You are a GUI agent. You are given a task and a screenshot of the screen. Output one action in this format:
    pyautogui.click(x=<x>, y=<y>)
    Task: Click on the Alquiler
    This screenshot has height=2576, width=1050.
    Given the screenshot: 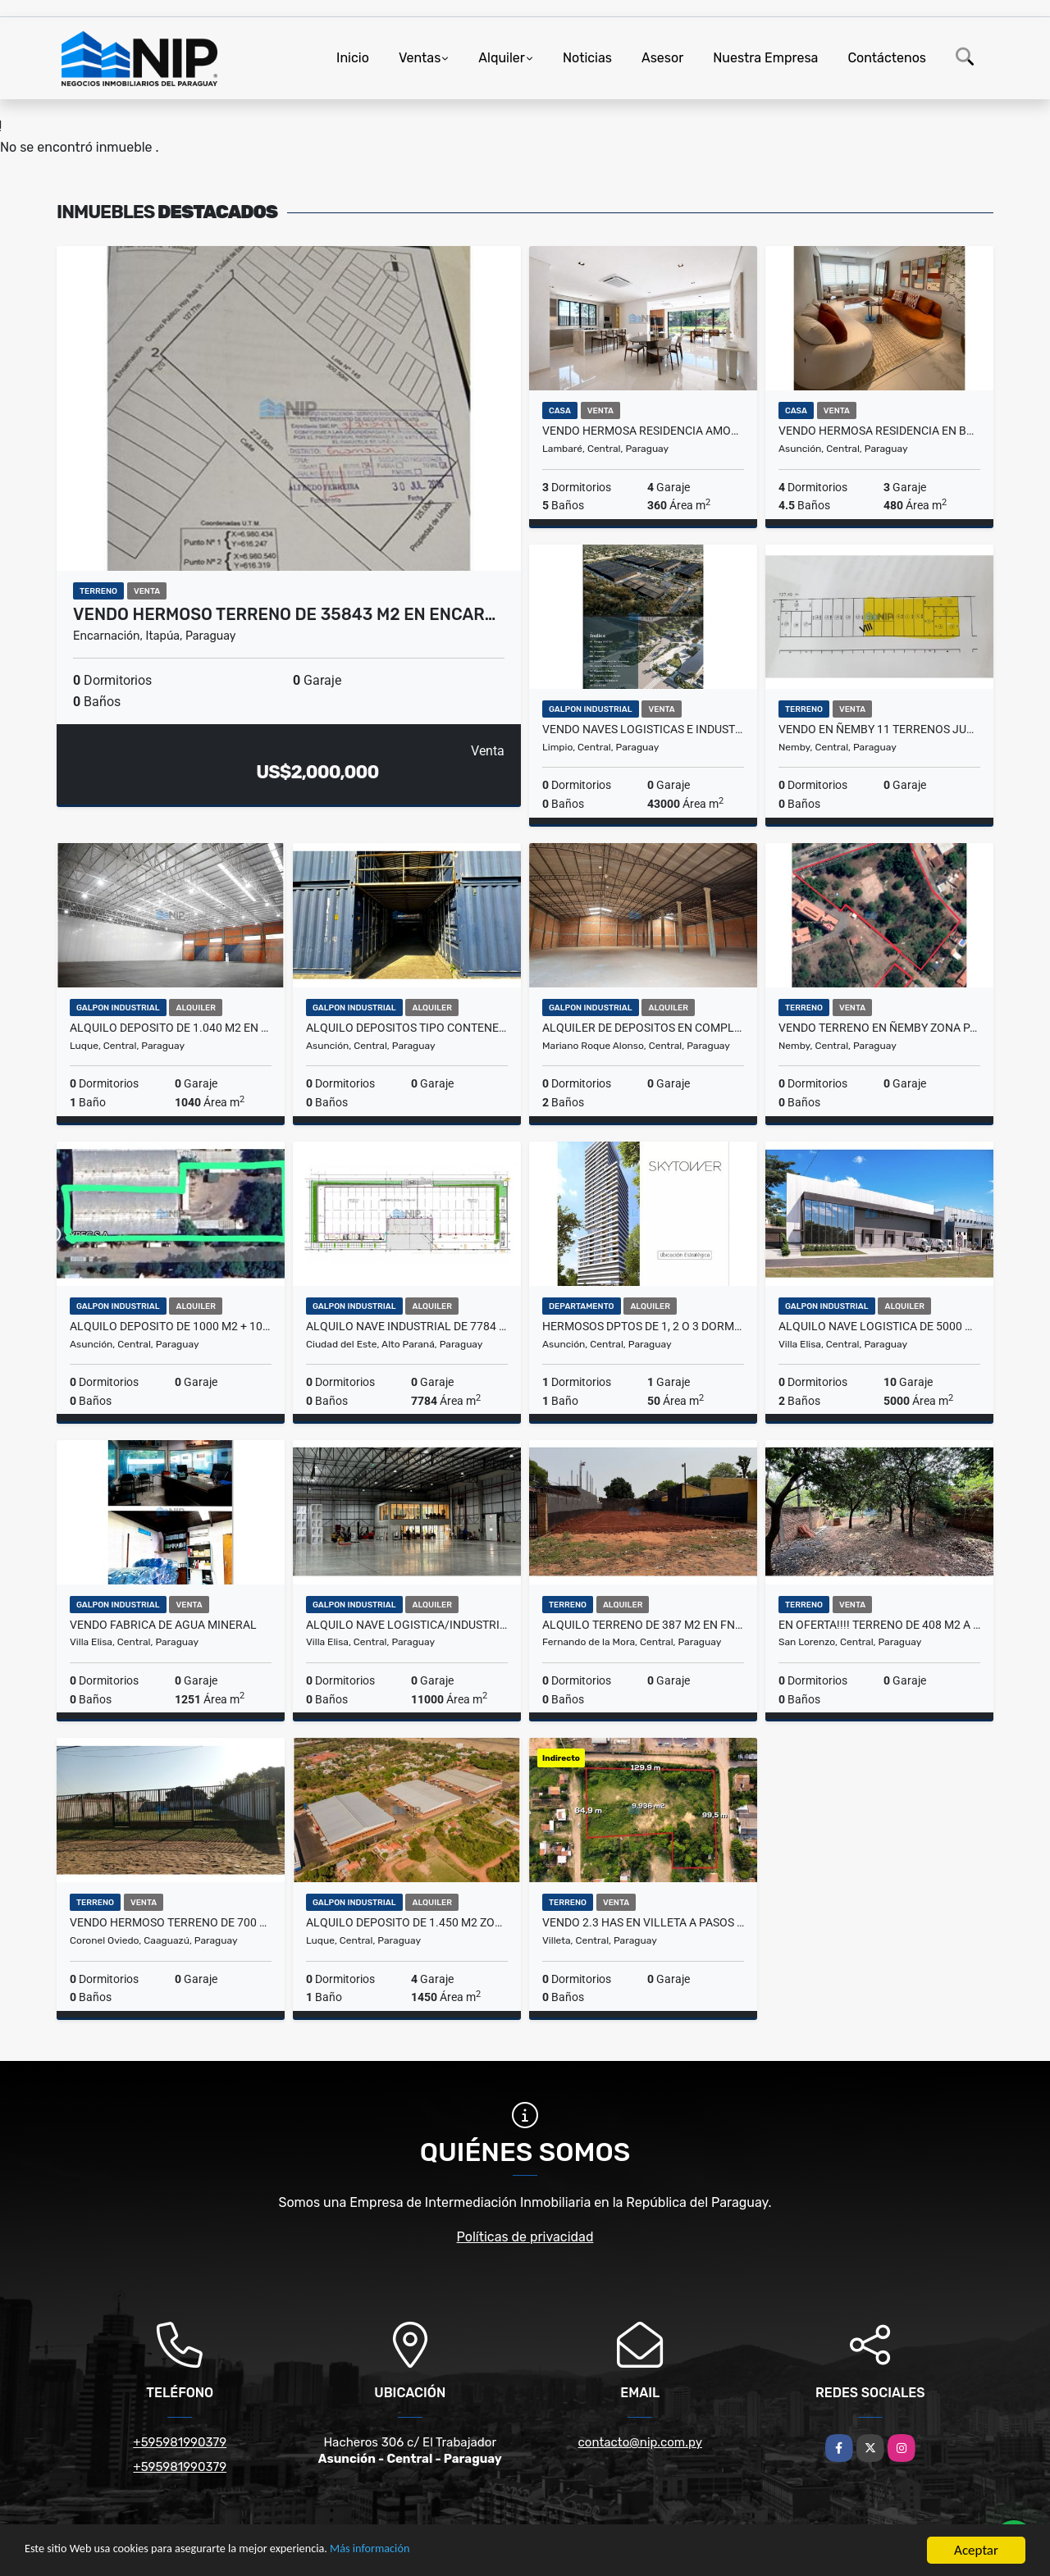 What is the action you would take?
    pyautogui.click(x=501, y=58)
    